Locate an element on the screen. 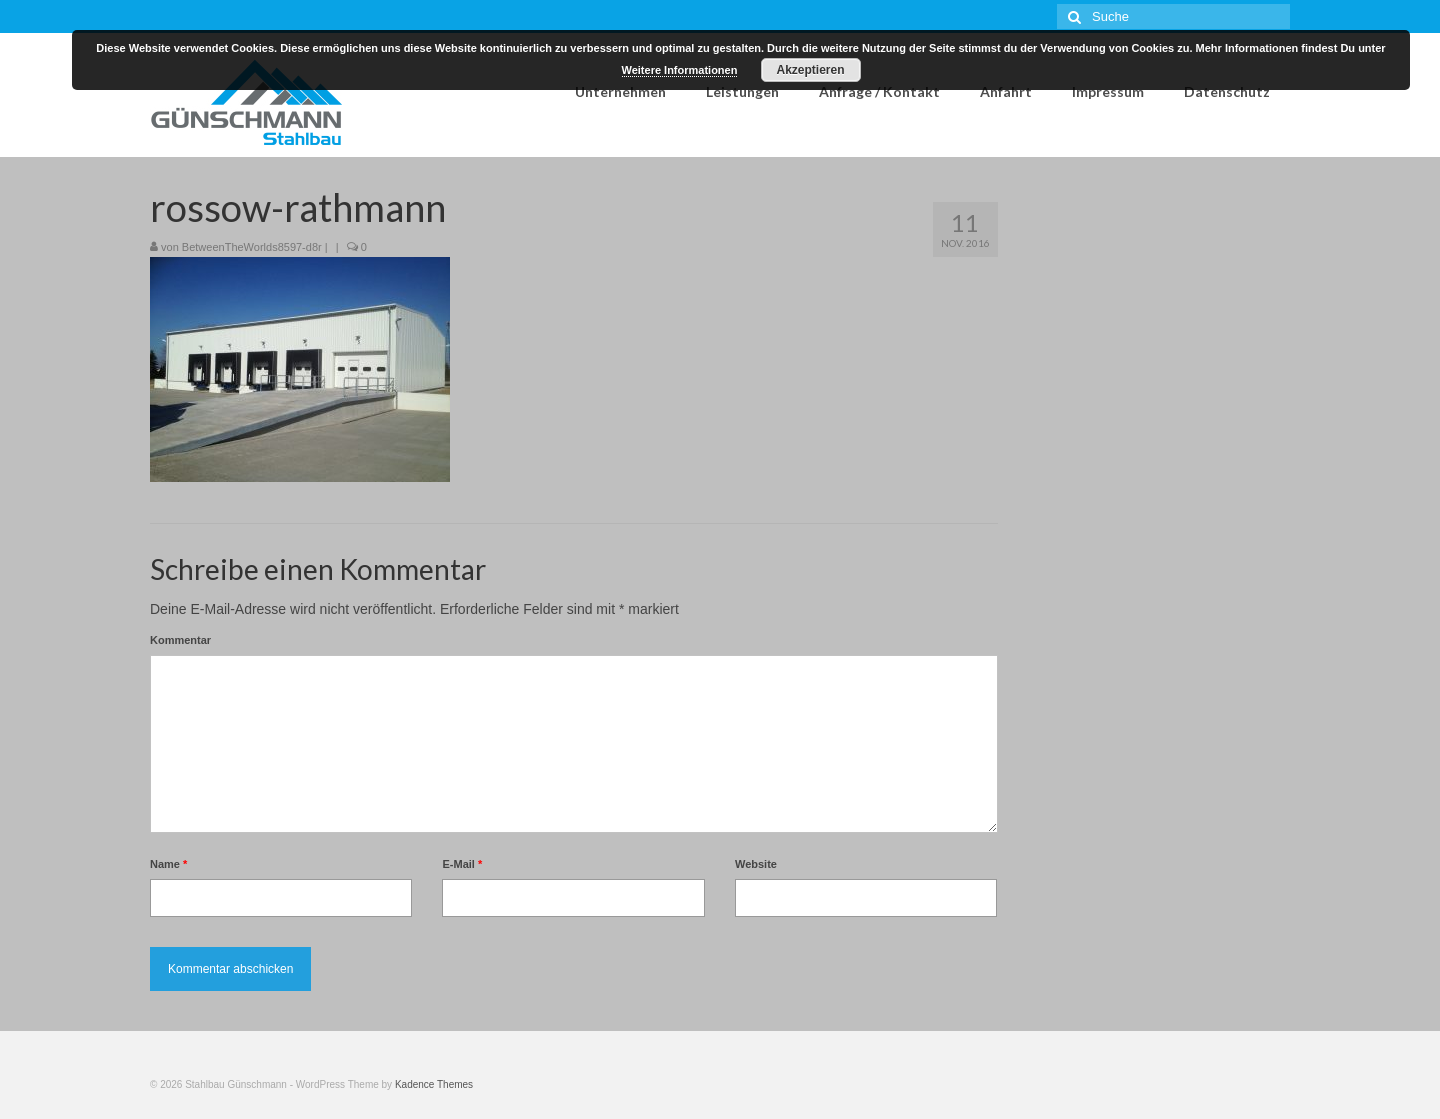 The image size is (1440, 1119). BetweenTheWorlds8597-d8r is located at coordinates (252, 247).